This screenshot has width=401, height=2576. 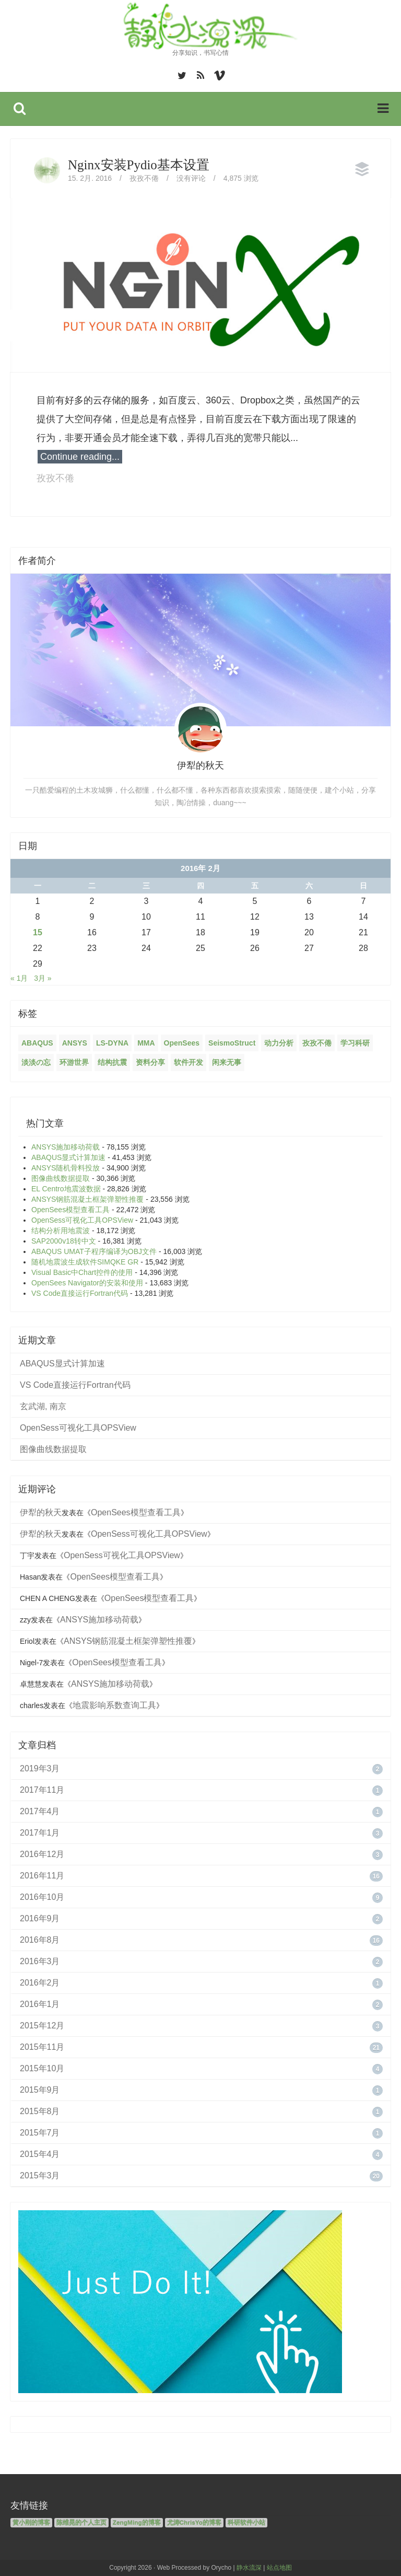 I want to click on VS Code直接运行Fortran代码, so click(x=79, y=1293).